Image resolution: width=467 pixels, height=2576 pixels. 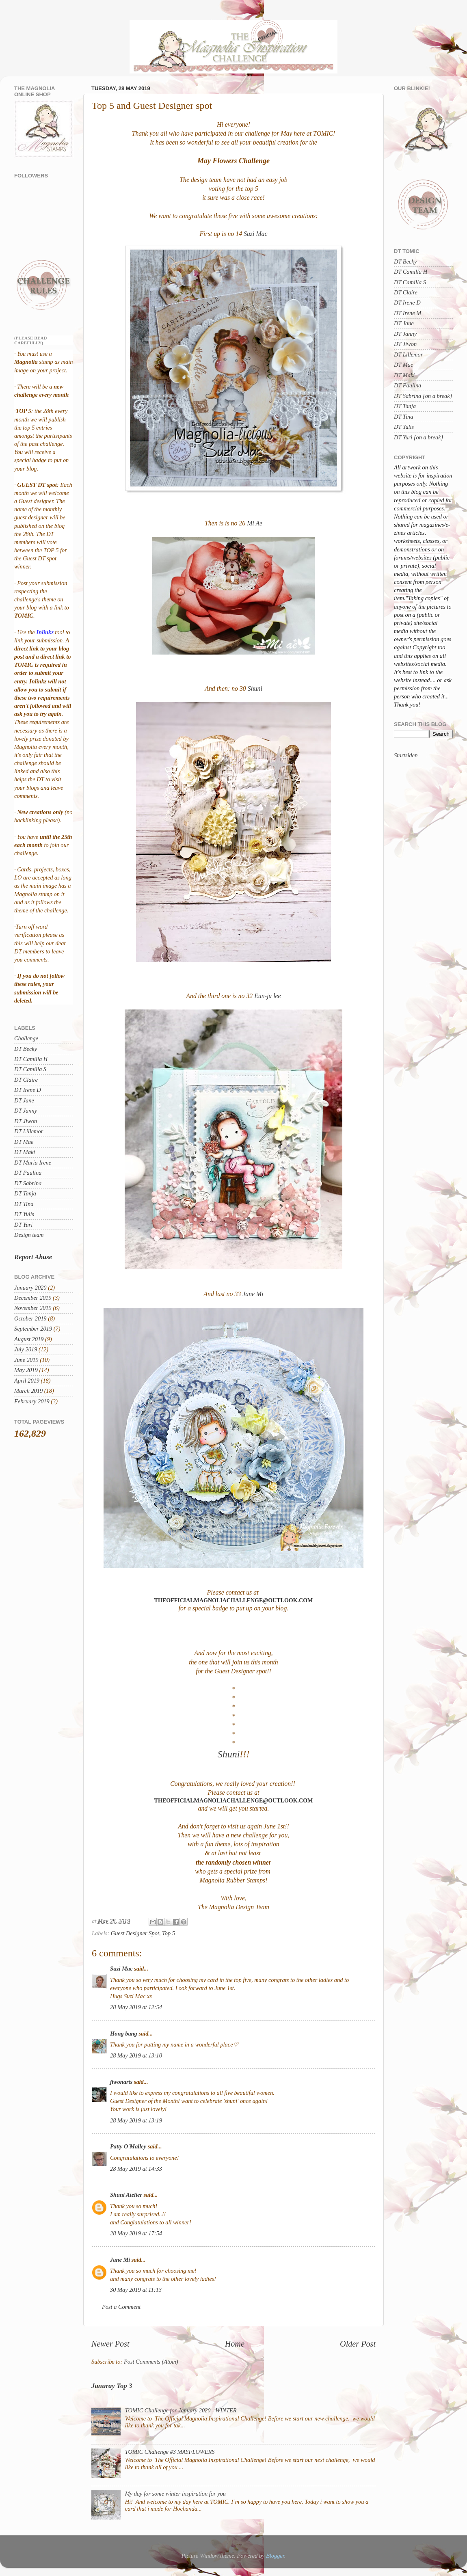 I want to click on June 2019, so click(x=26, y=1360).